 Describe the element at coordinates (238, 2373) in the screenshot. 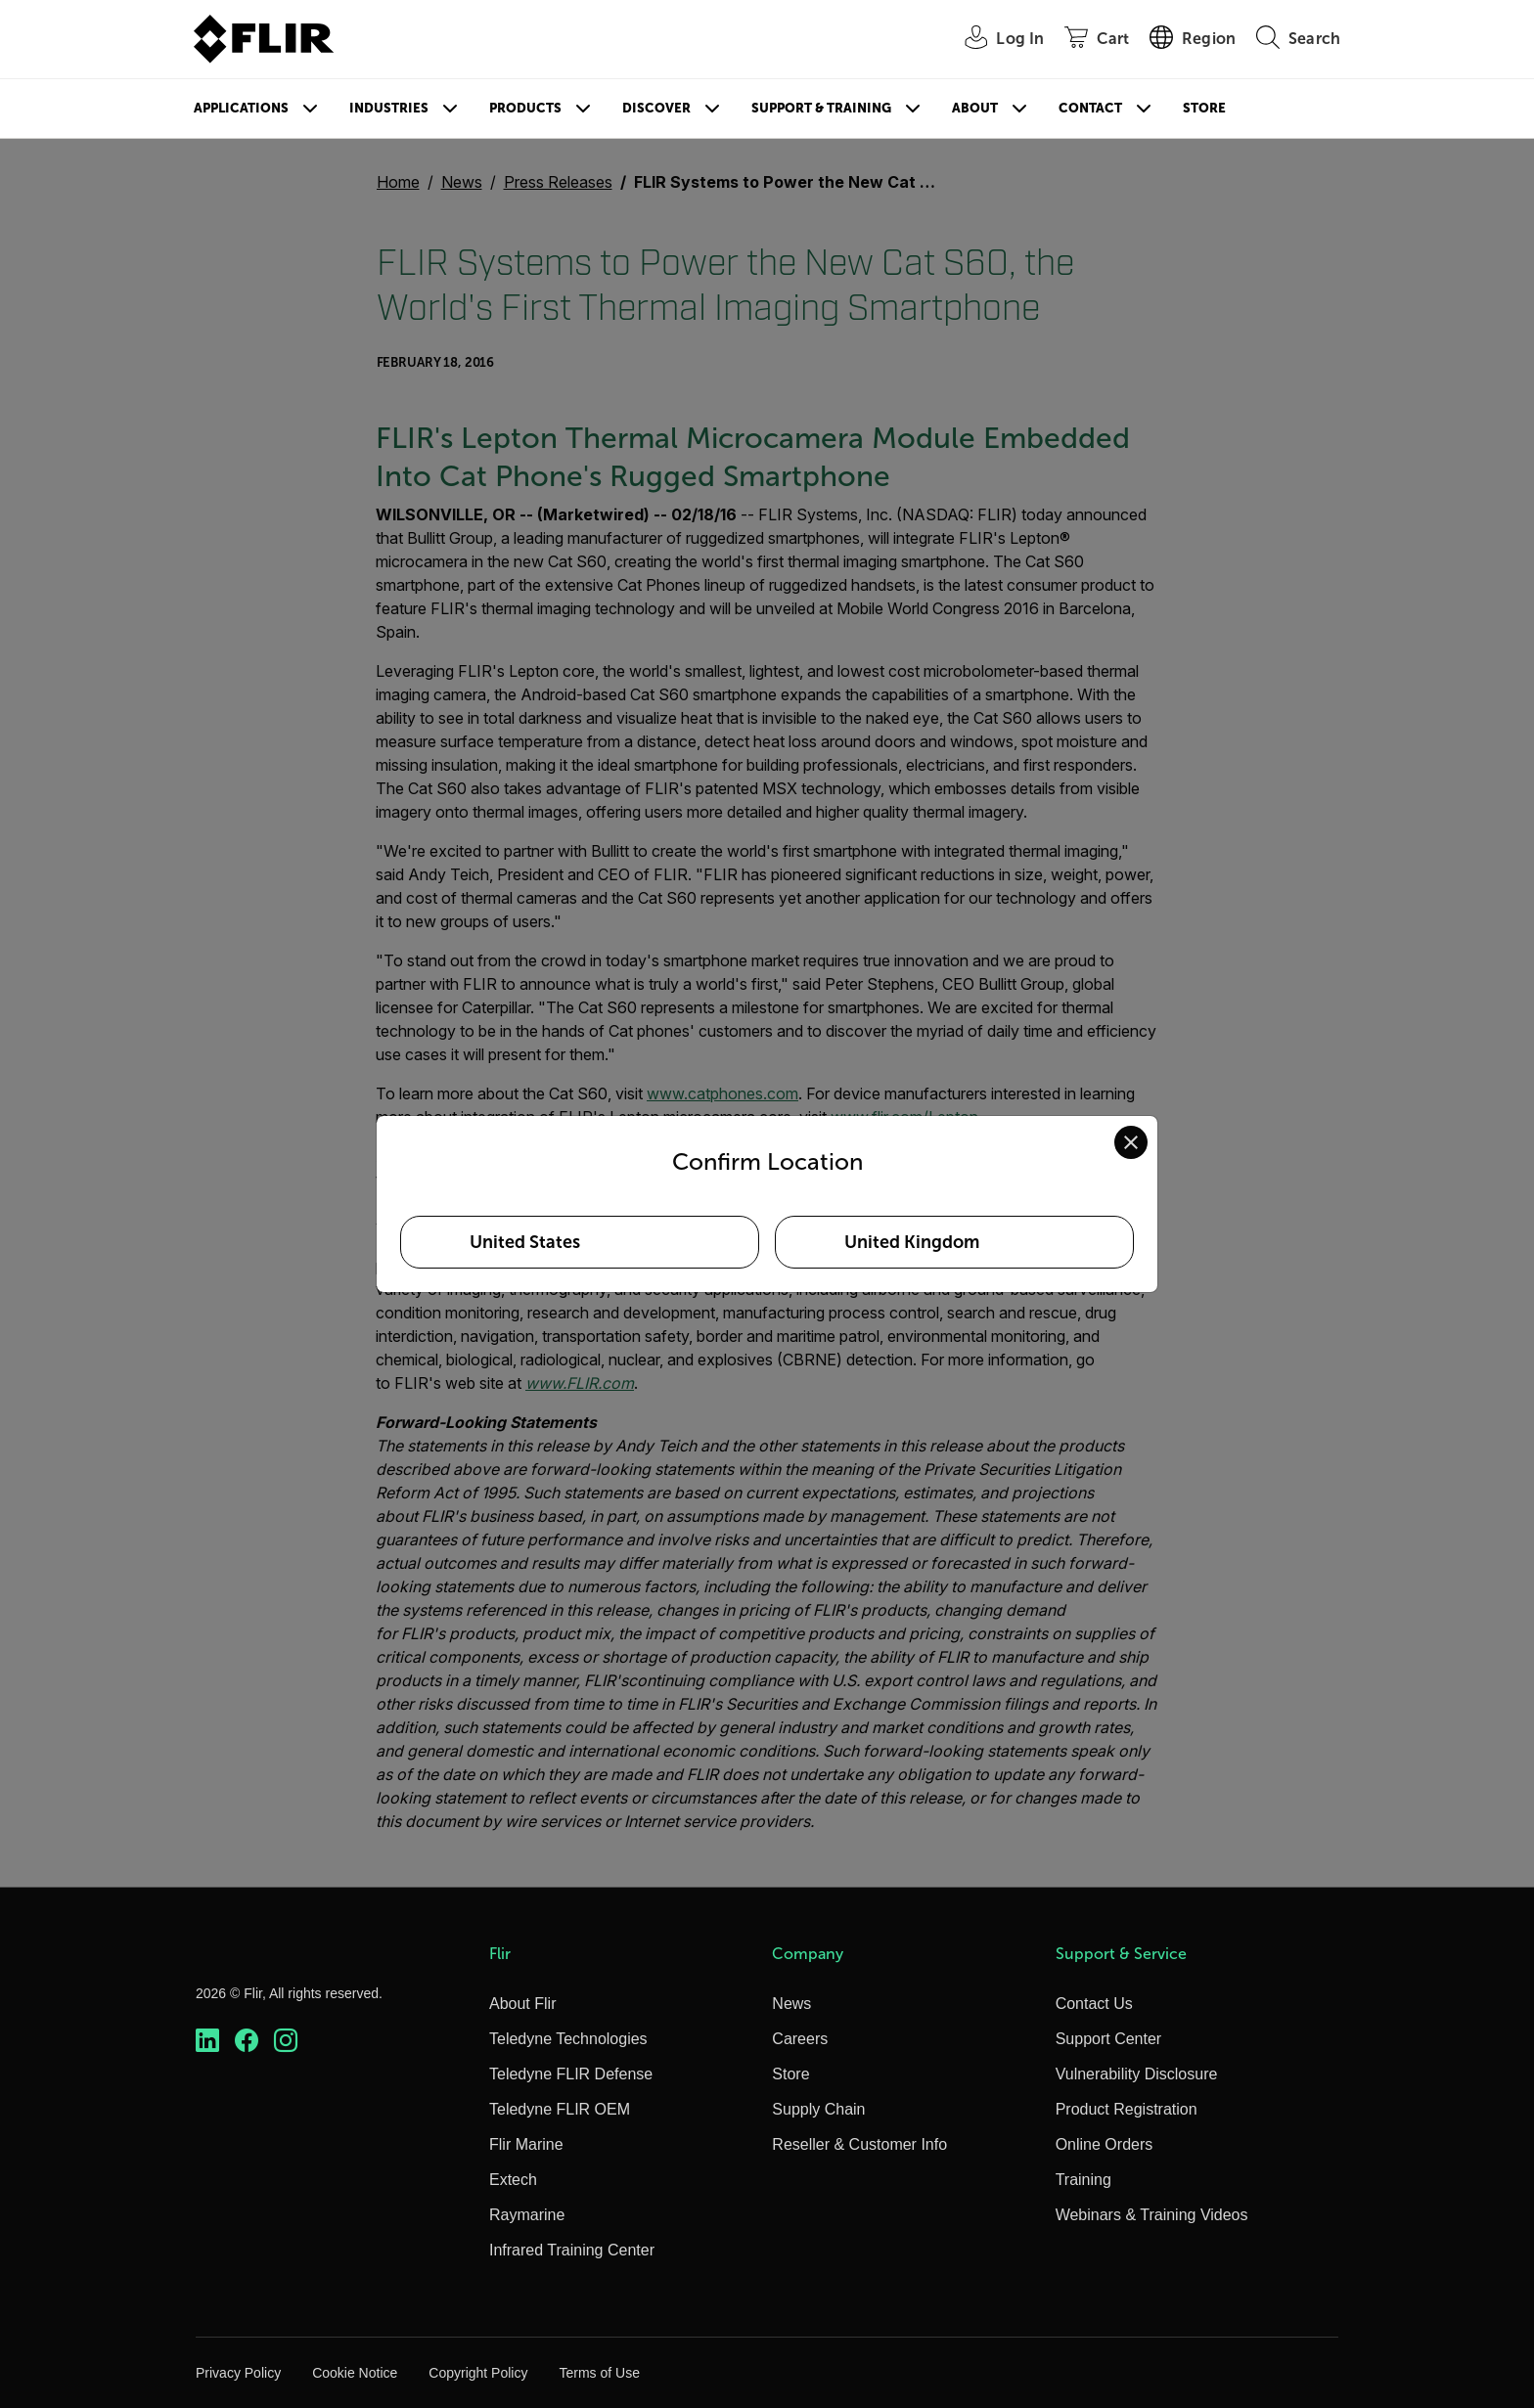

I see `Privacy Policy` at that location.